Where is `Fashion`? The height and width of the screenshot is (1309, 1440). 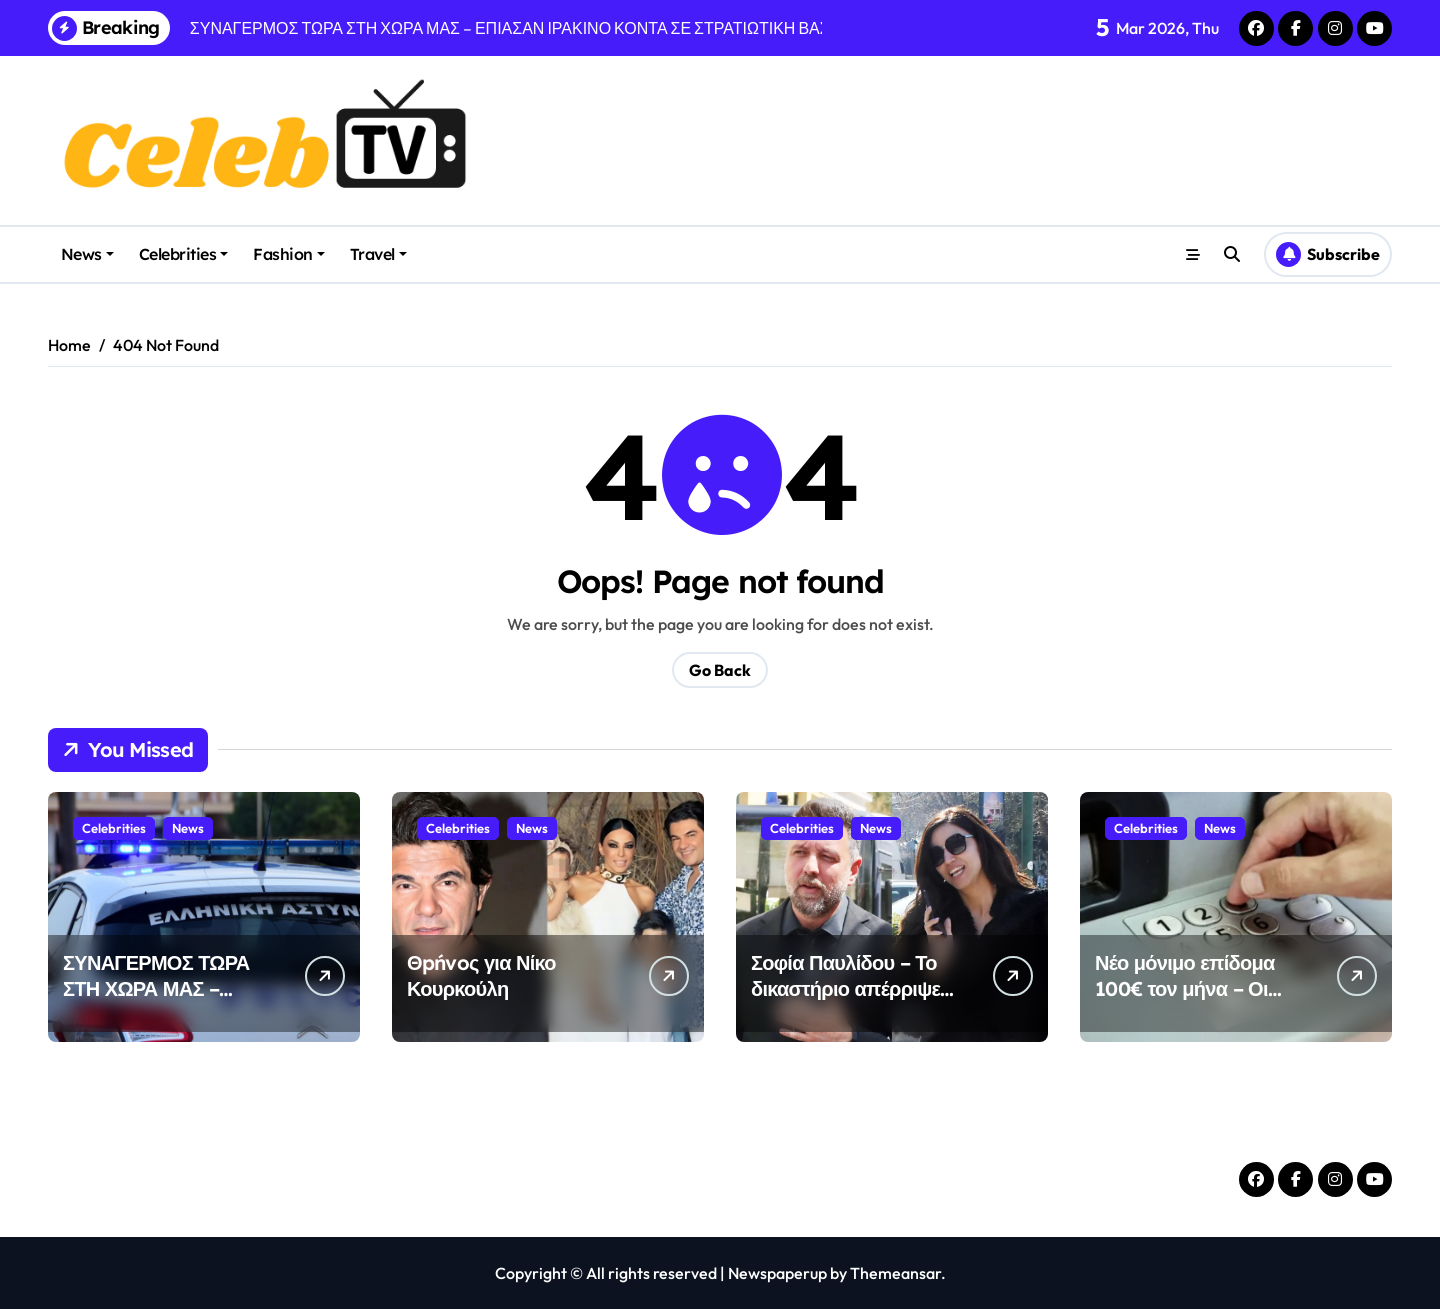
Fashion is located at coordinates (289, 254).